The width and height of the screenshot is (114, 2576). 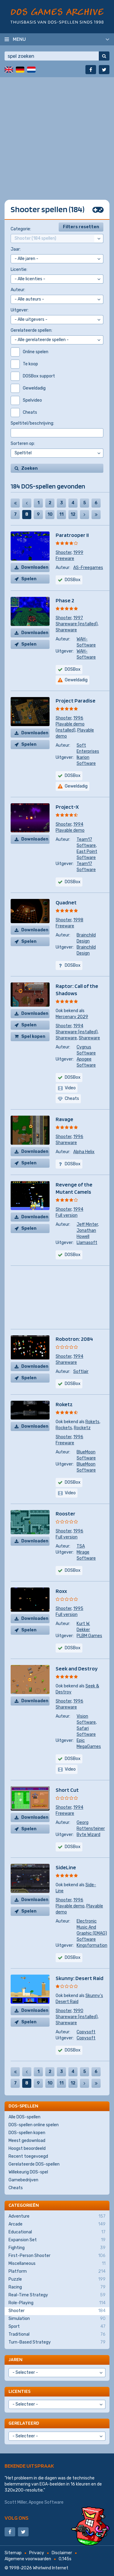 What do you see at coordinates (63, 552) in the screenshot?
I see `Shooter` at bounding box center [63, 552].